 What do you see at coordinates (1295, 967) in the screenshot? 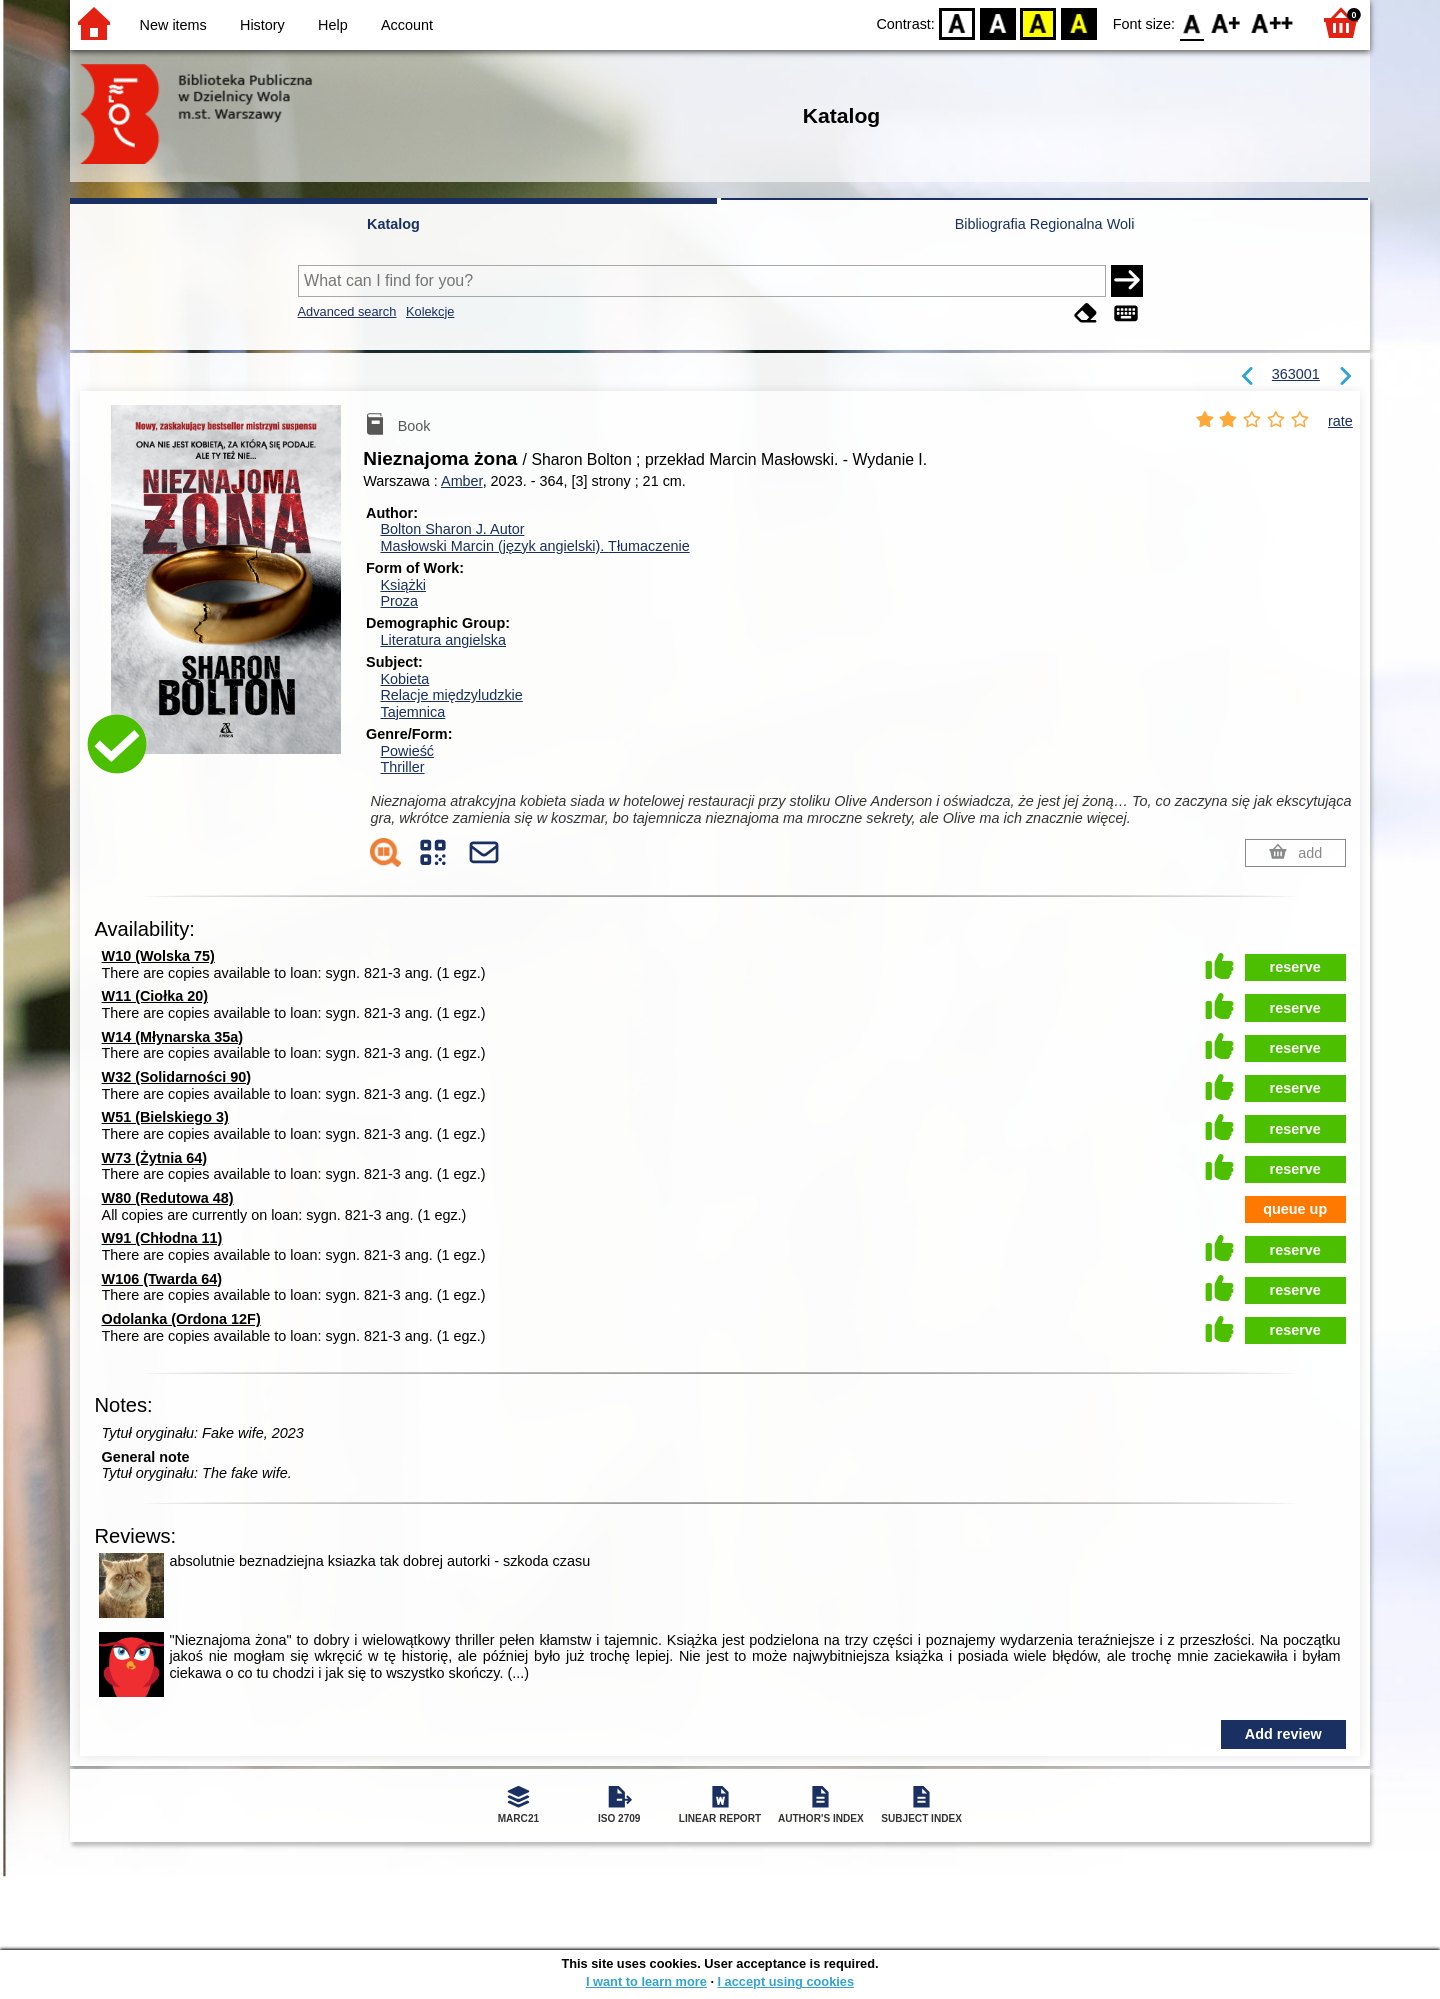
I see `reserve` at bounding box center [1295, 967].